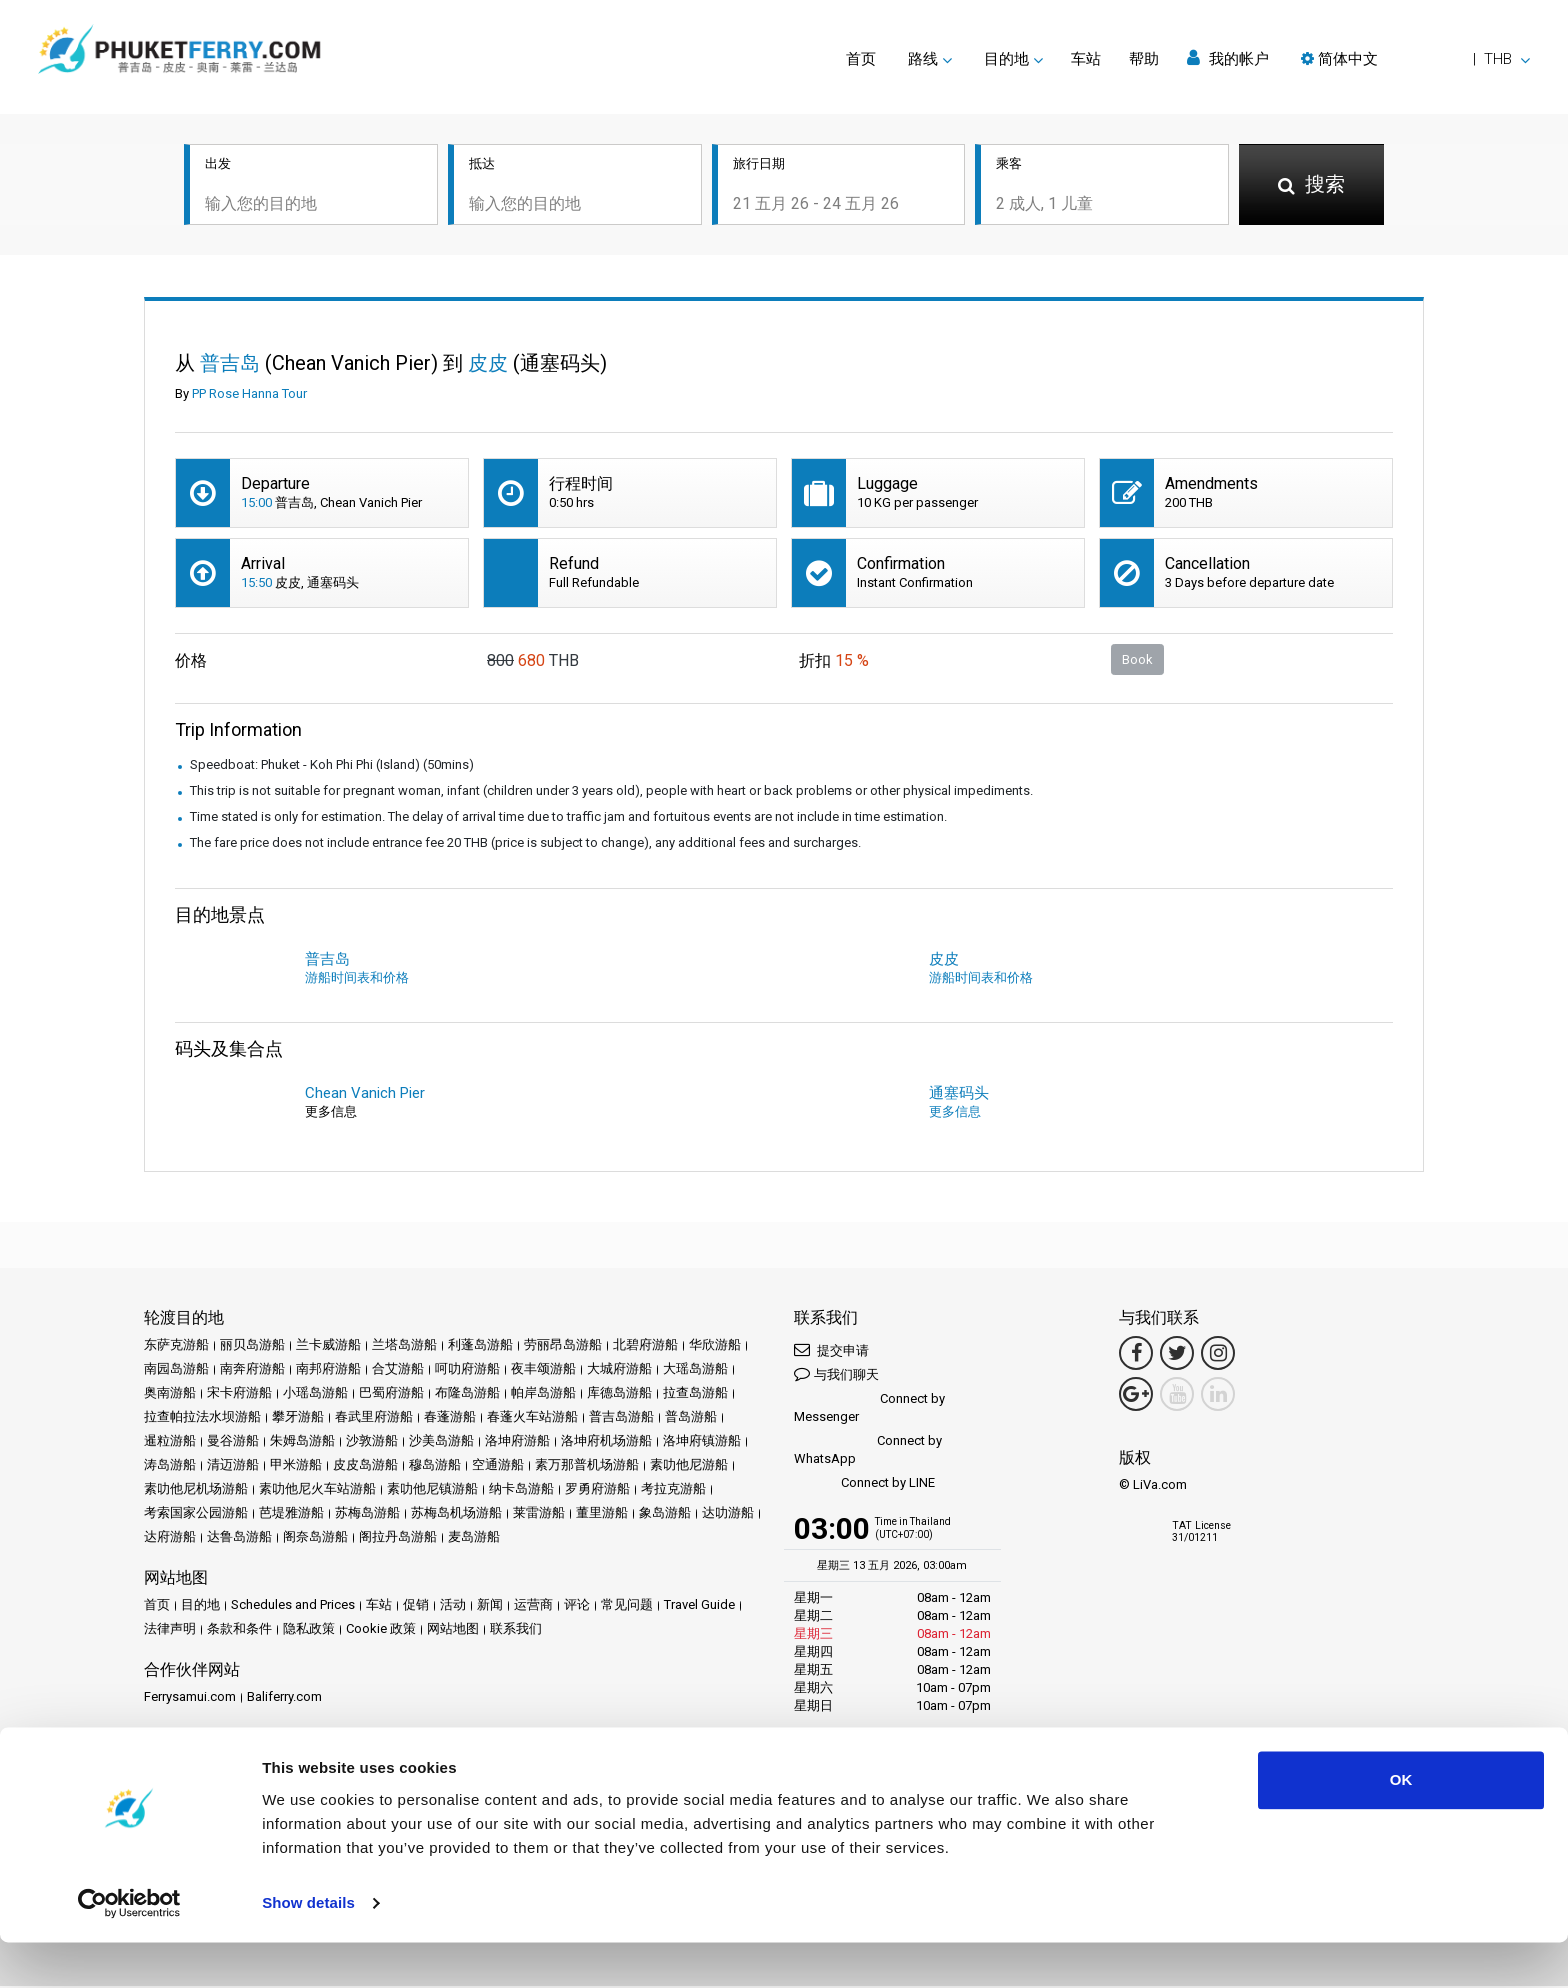 The width and height of the screenshot is (1568, 1988). Describe the element at coordinates (309, 1630) in the screenshot. I see `隐私政策` at that location.